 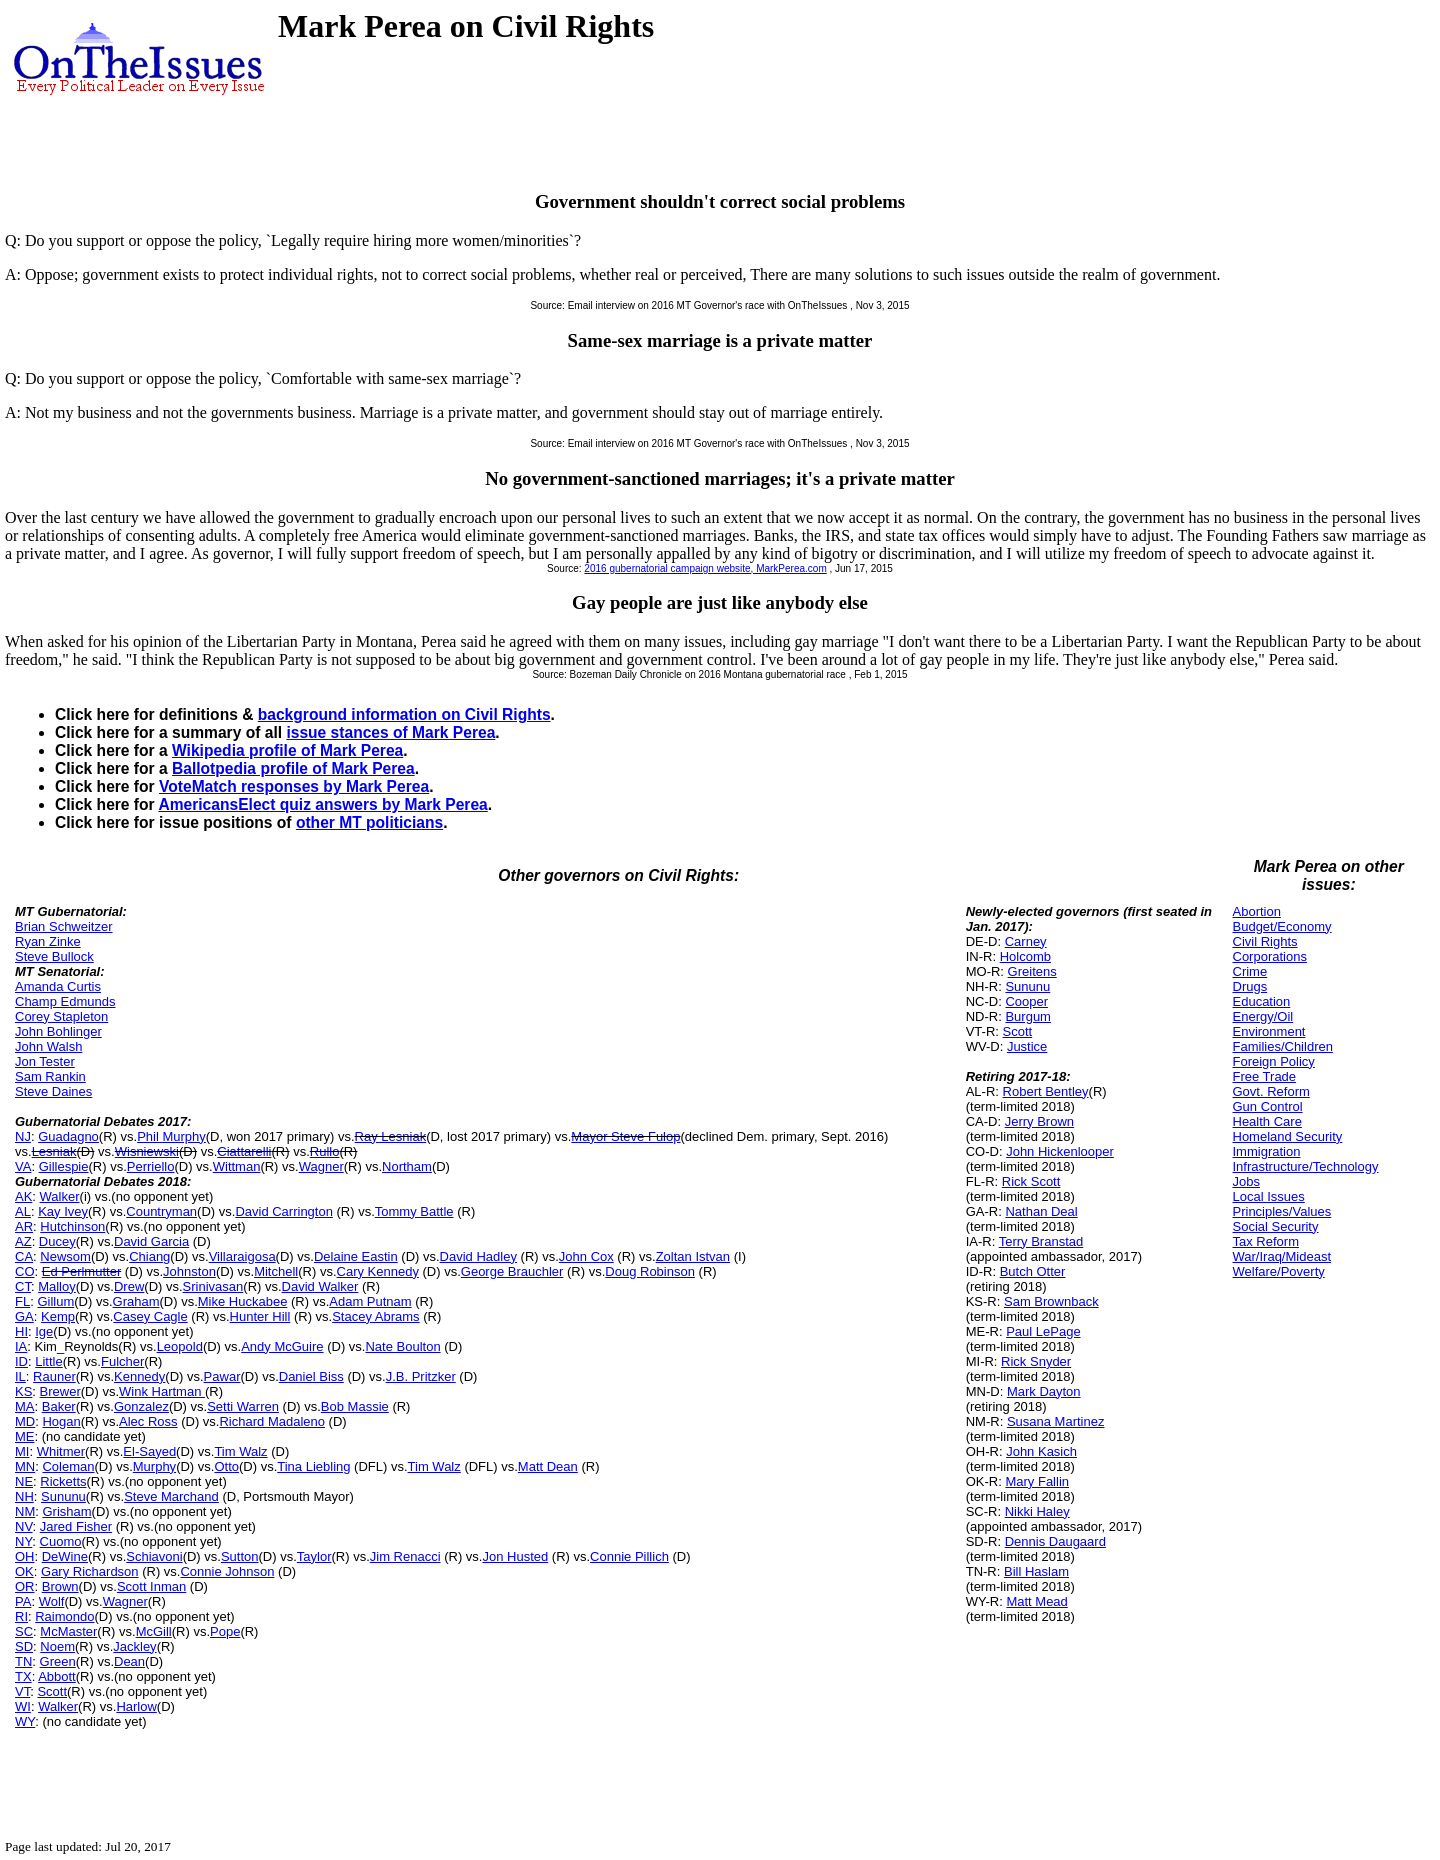 I want to click on Wolf, so click(x=52, y=1601).